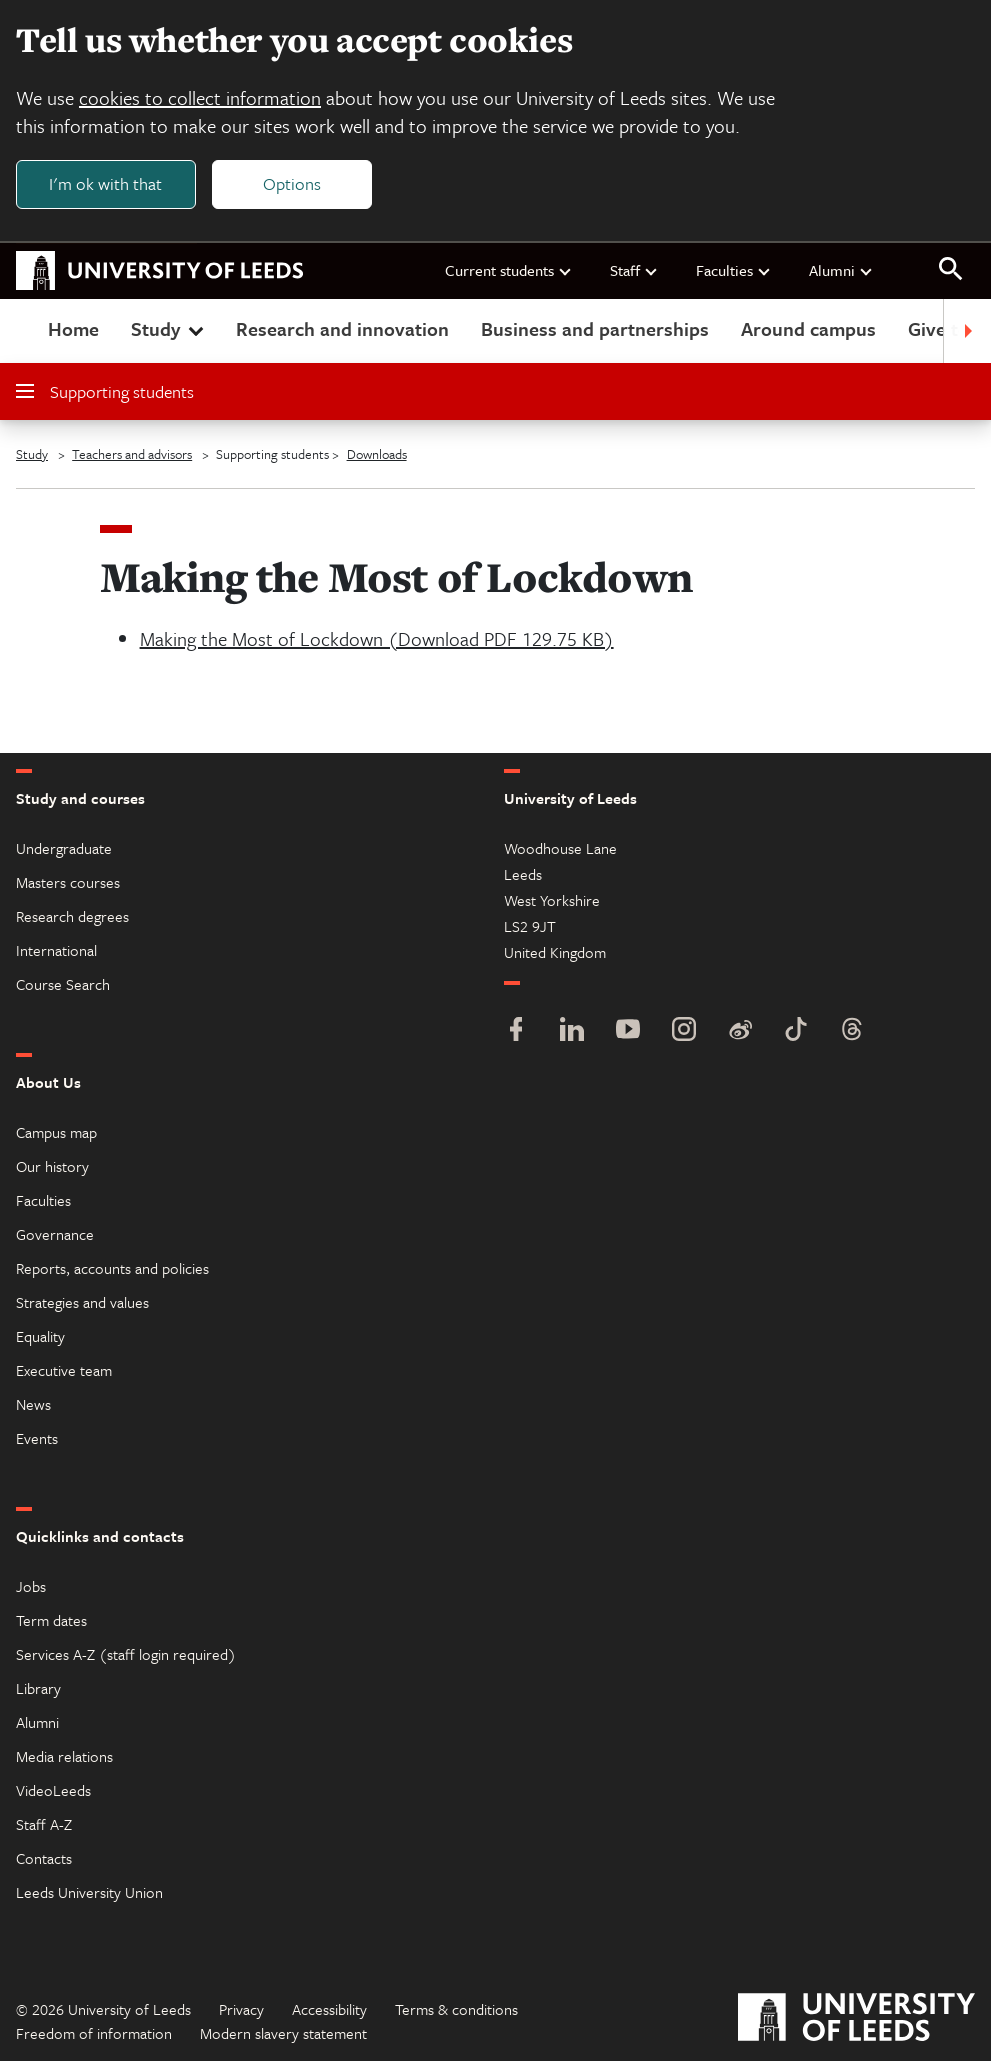 The width and height of the screenshot is (991, 2061). What do you see at coordinates (572, 1031) in the screenshot?
I see `[LinkedIn]` at bounding box center [572, 1031].